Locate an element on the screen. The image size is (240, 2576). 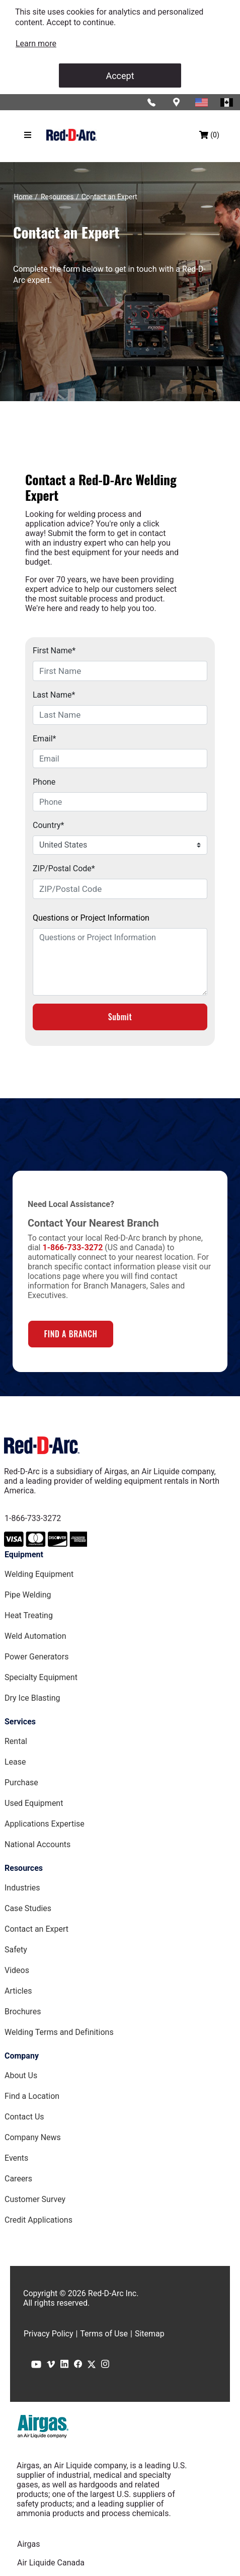
Accept [Accept cookies] is located at coordinates (120, 75).